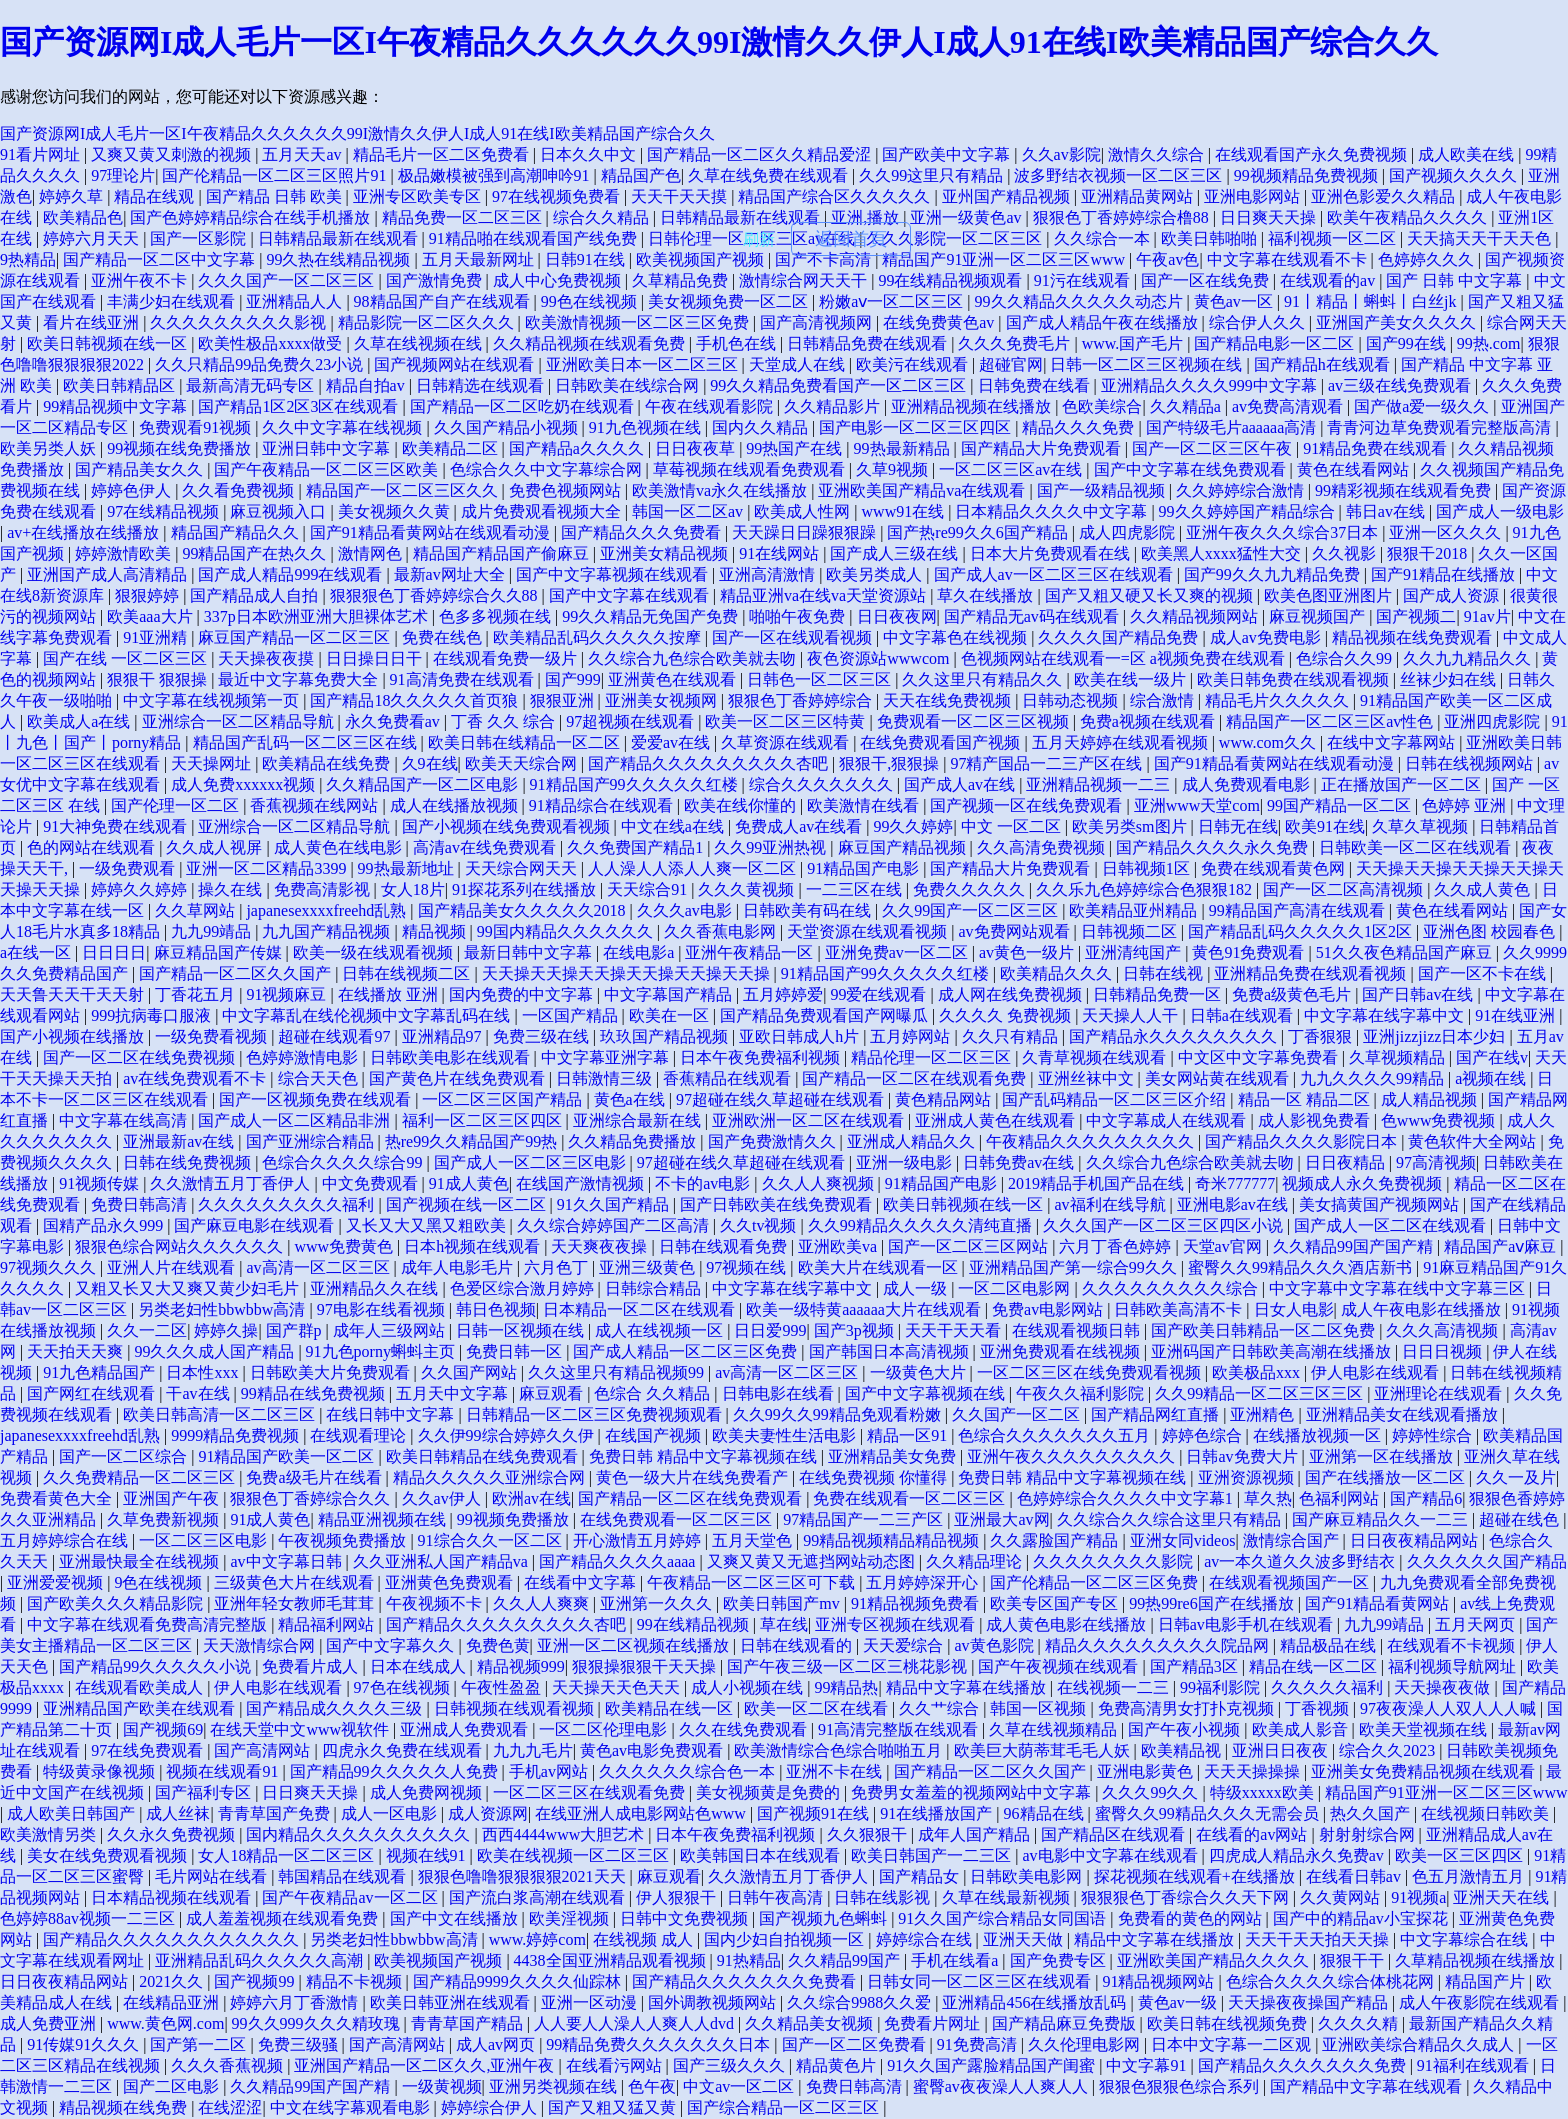 This screenshot has height=2119, width=1568. Describe the element at coordinates (856, 889) in the screenshot. I see `一二三区在线` at that location.